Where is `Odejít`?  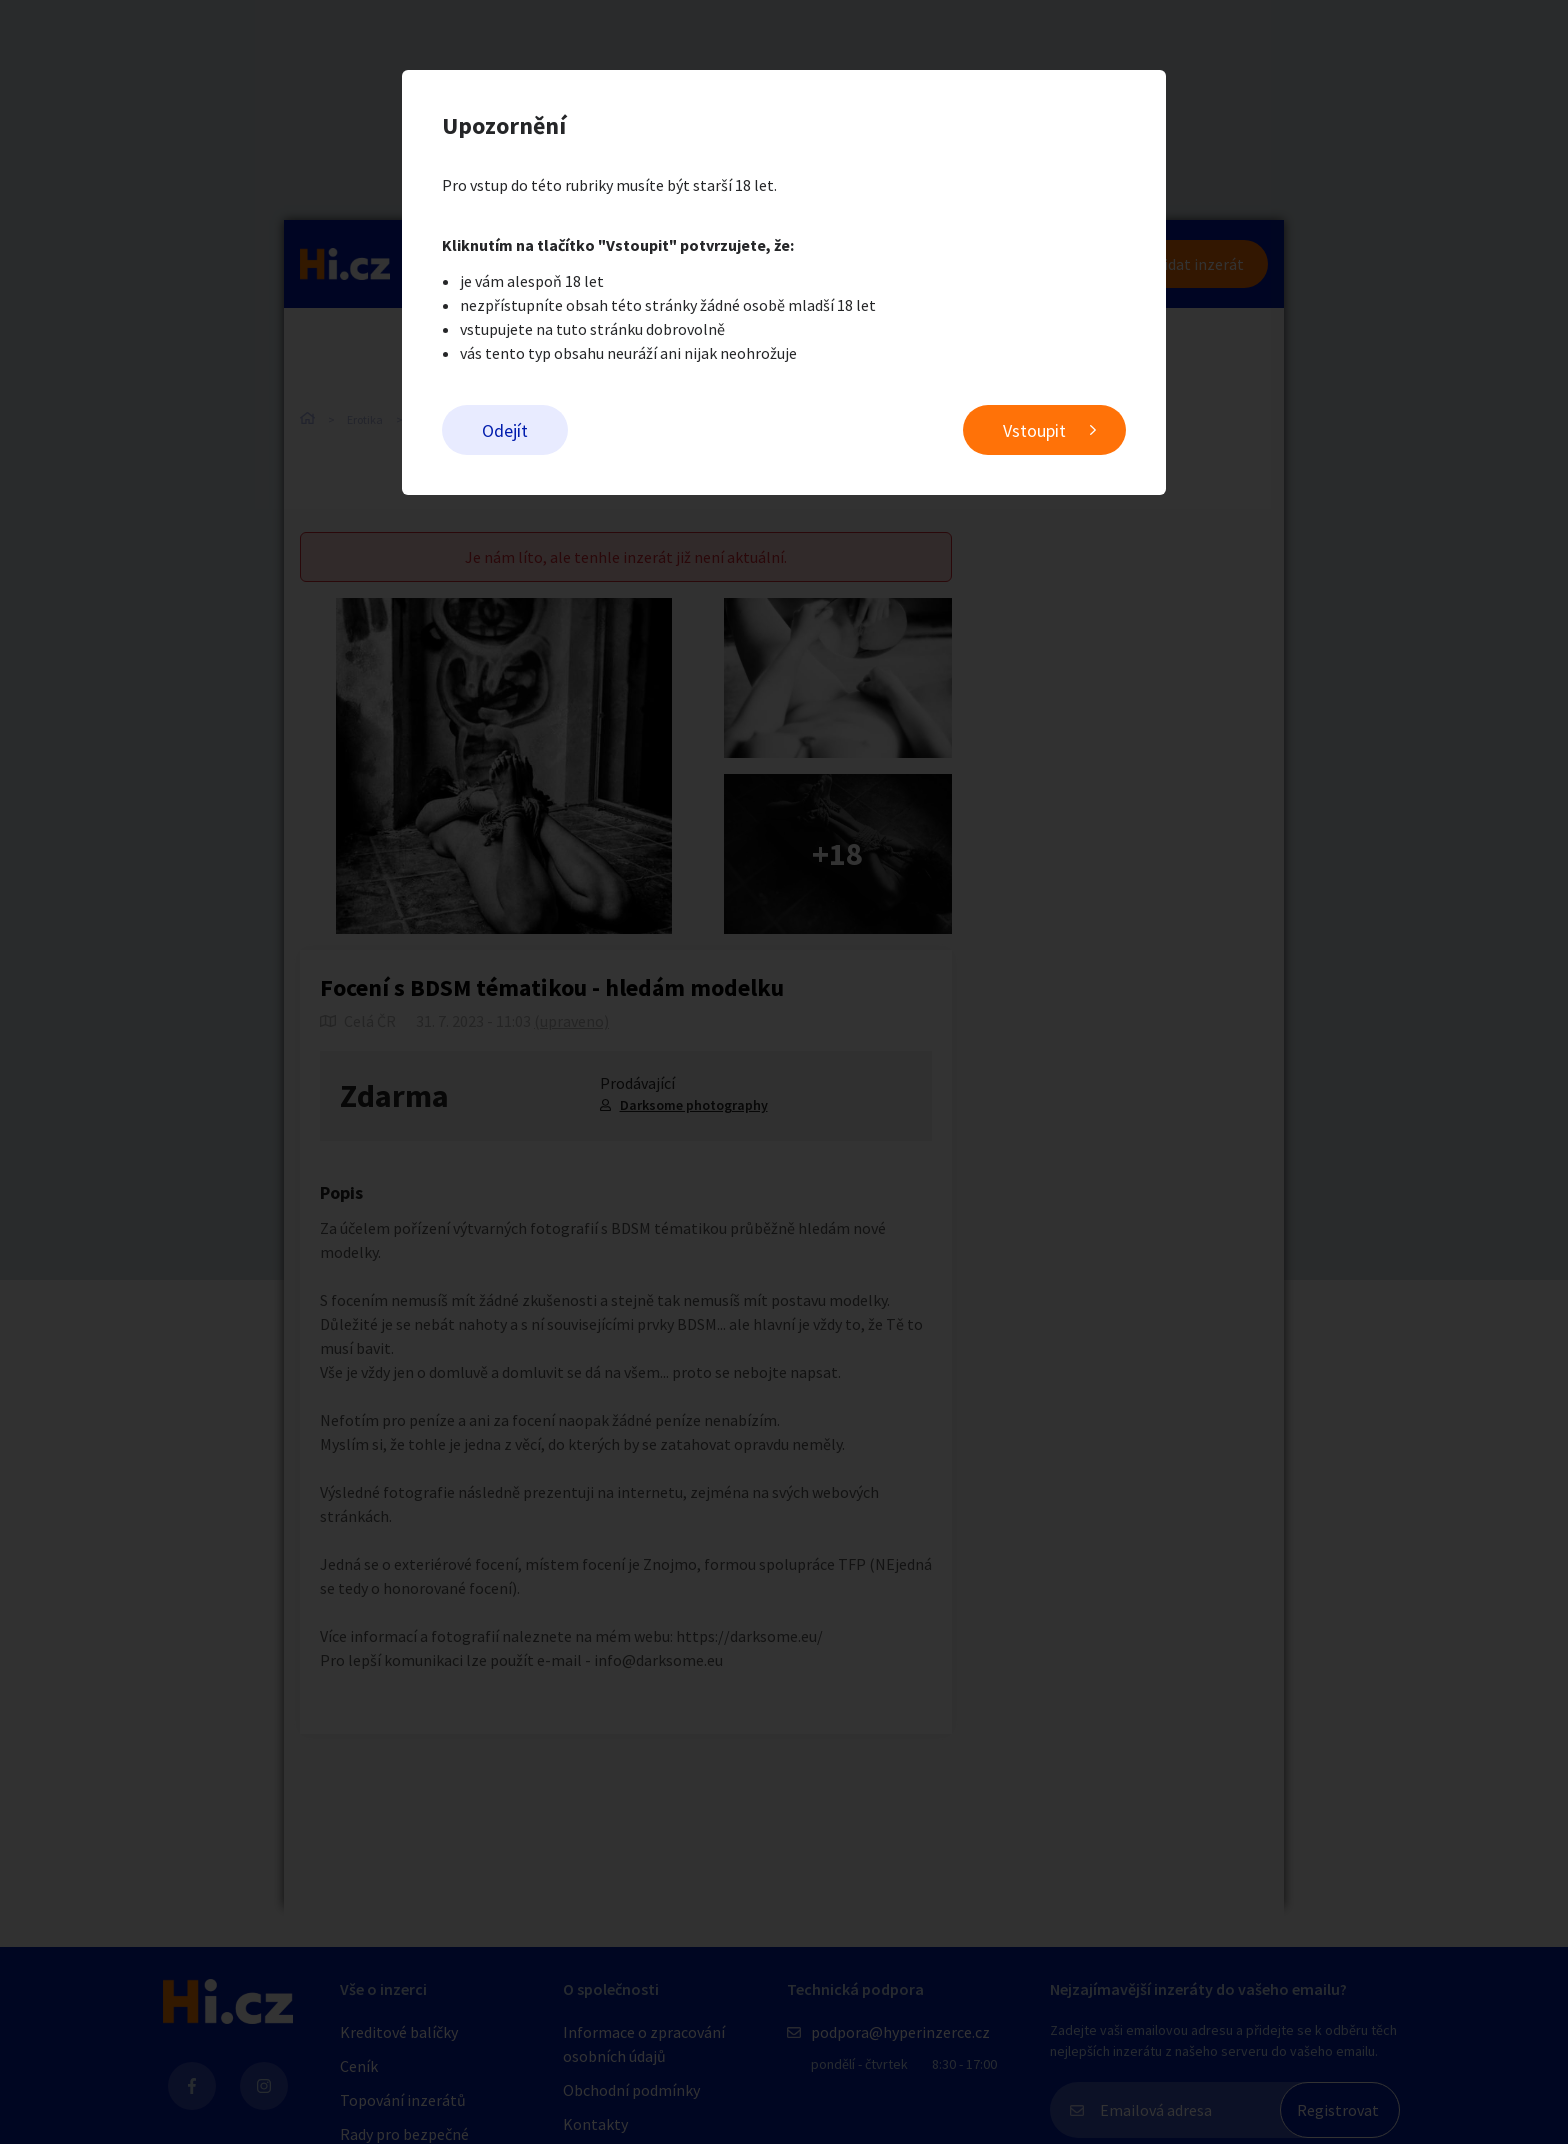 Odejít is located at coordinates (505, 430).